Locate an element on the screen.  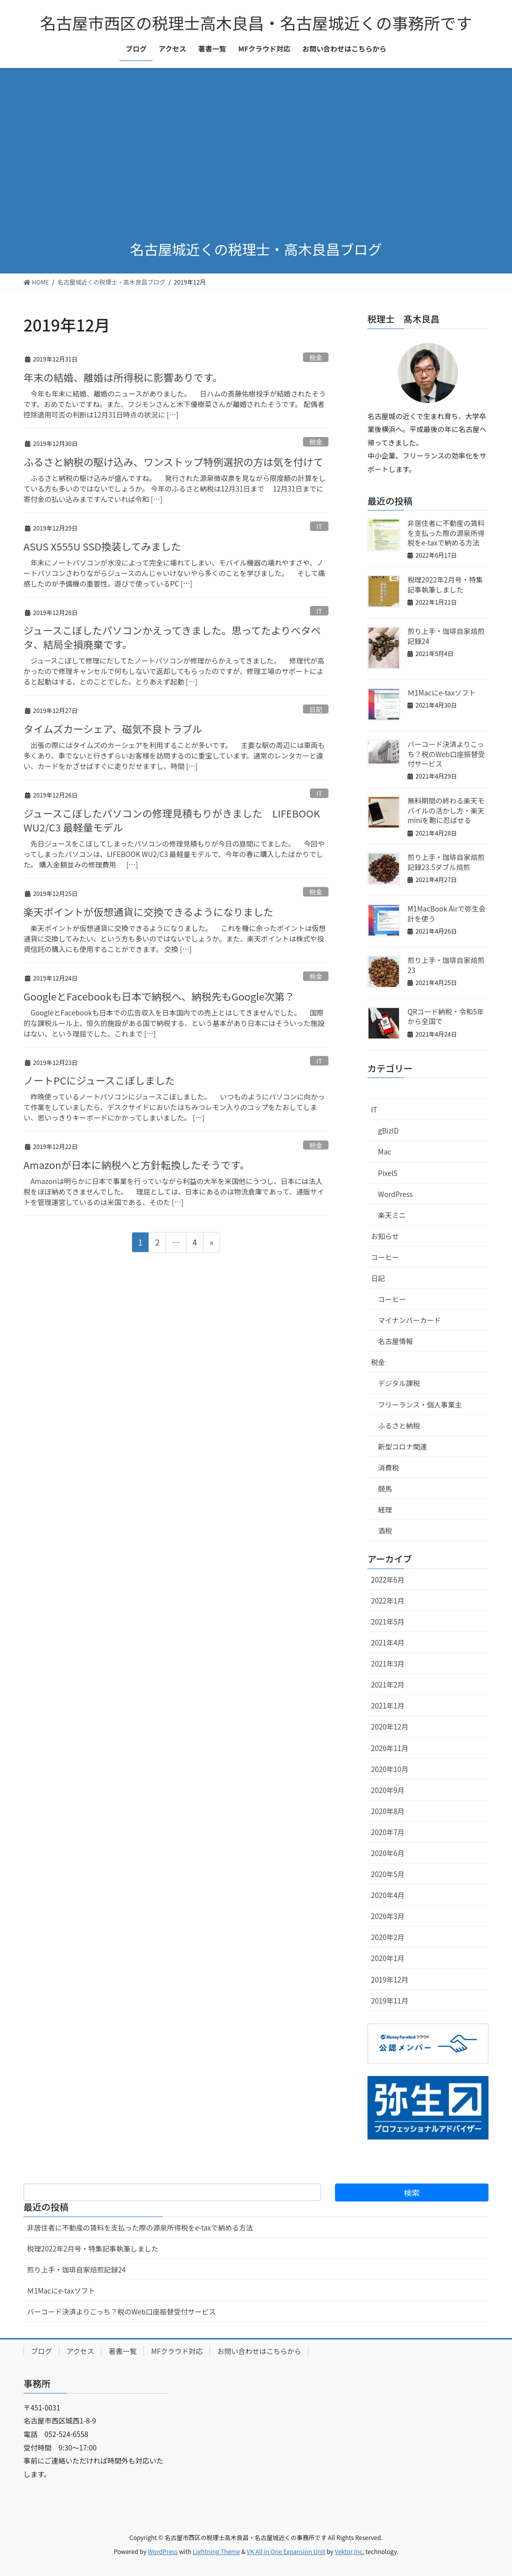
2019年11月 is located at coordinates (389, 2001).